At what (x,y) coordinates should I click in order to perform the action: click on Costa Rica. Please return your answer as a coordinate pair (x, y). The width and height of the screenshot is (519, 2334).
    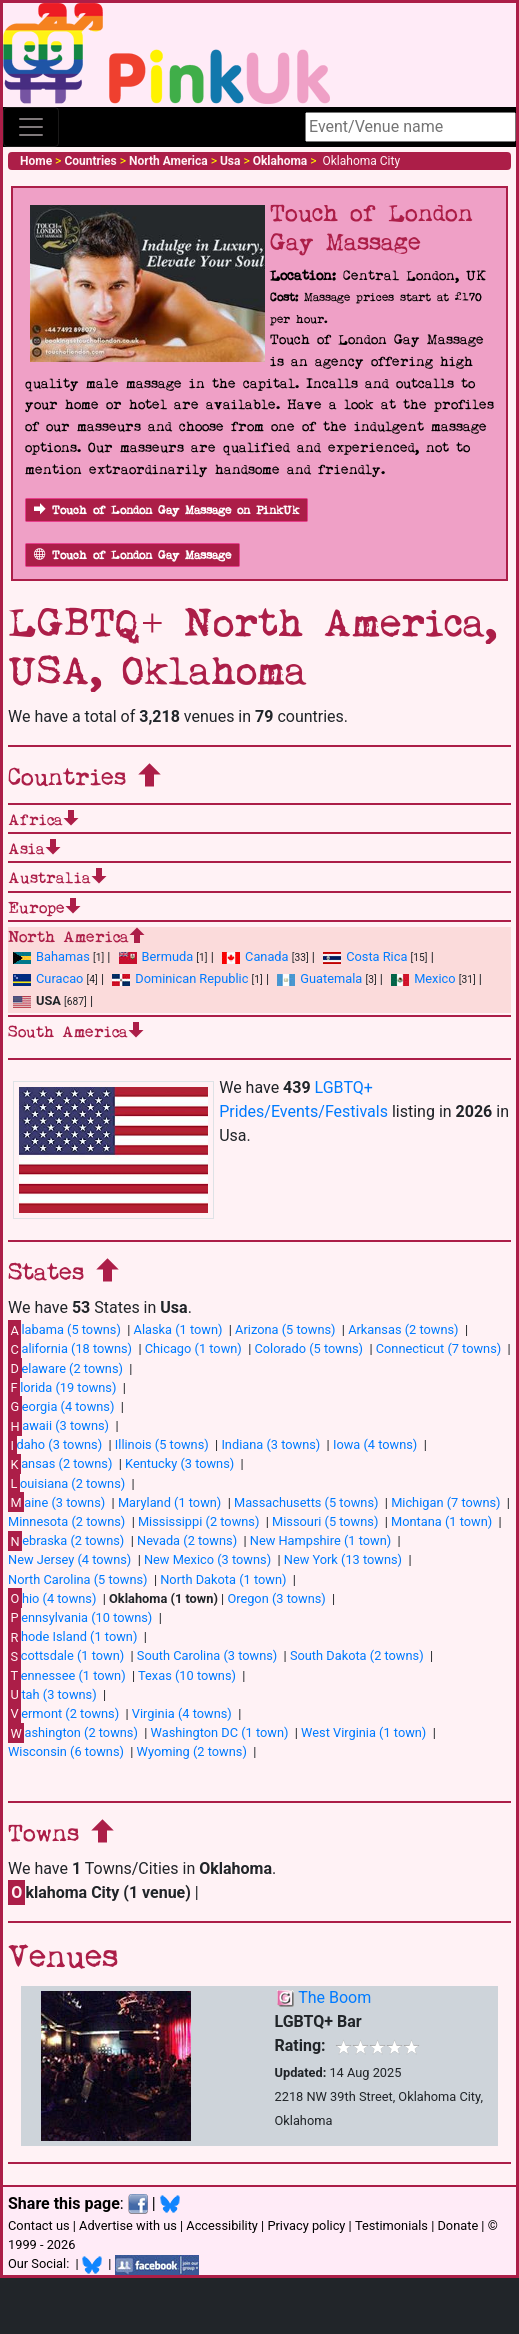
    Looking at the image, I should click on (365, 956).